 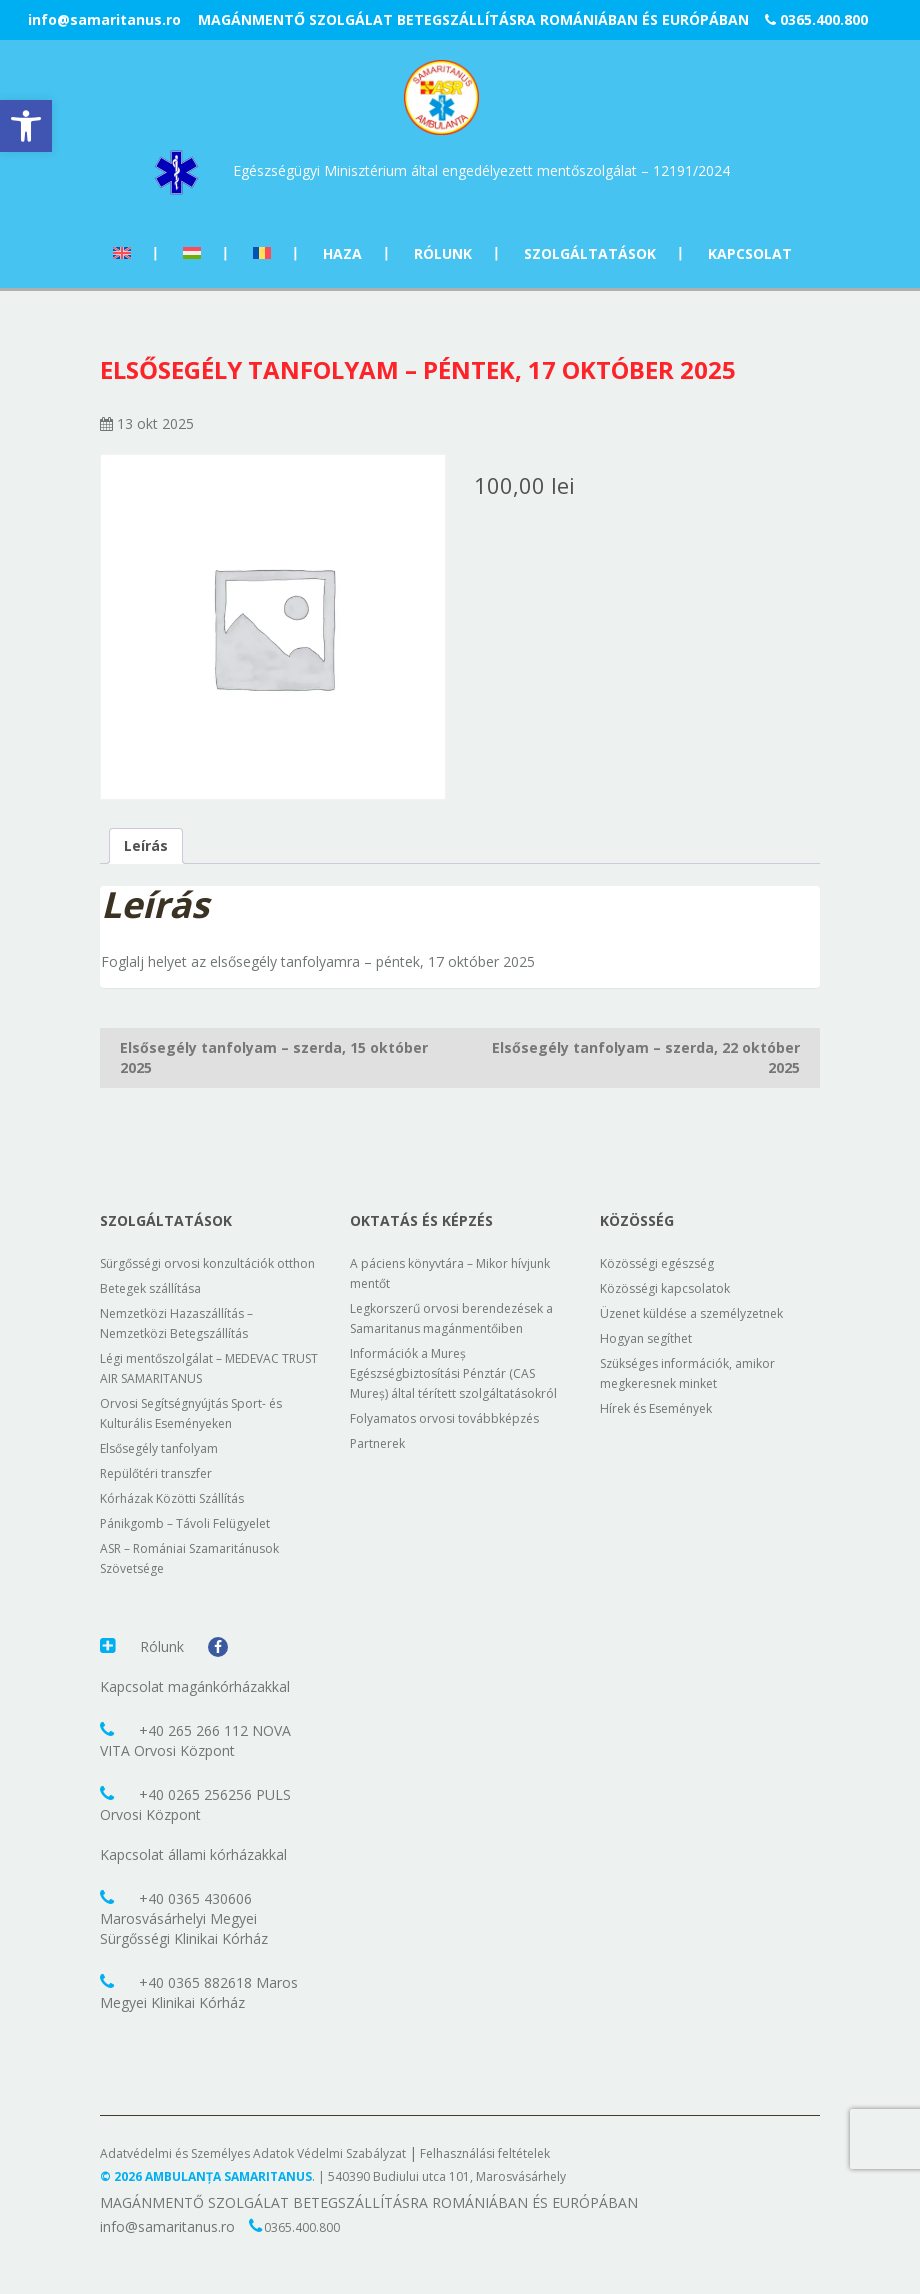 I want to click on Adatvédelmi és Személyes Adatok Védelmi Szabályzat, so click(x=253, y=2153).